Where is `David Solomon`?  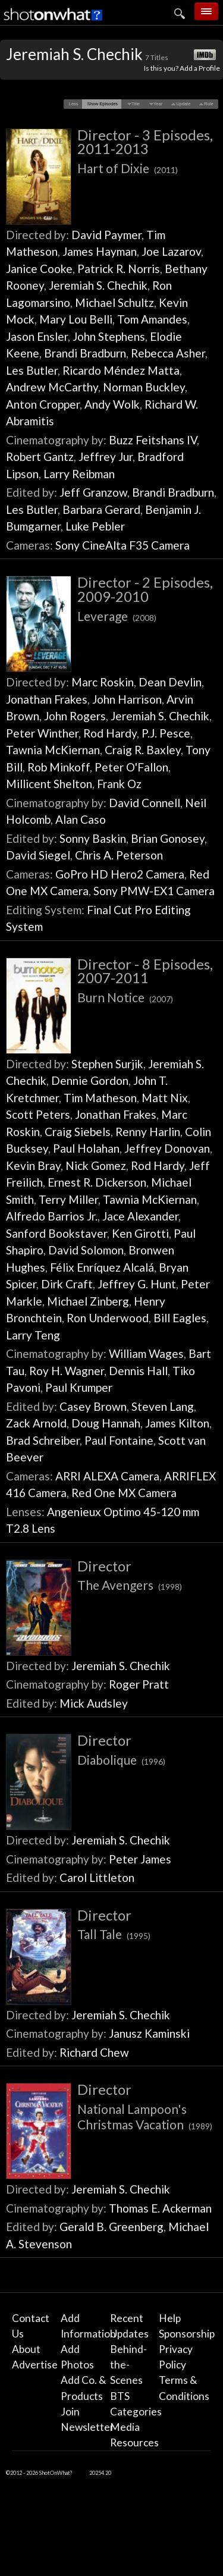 David Solomon is located at coordinates (86, 1250).